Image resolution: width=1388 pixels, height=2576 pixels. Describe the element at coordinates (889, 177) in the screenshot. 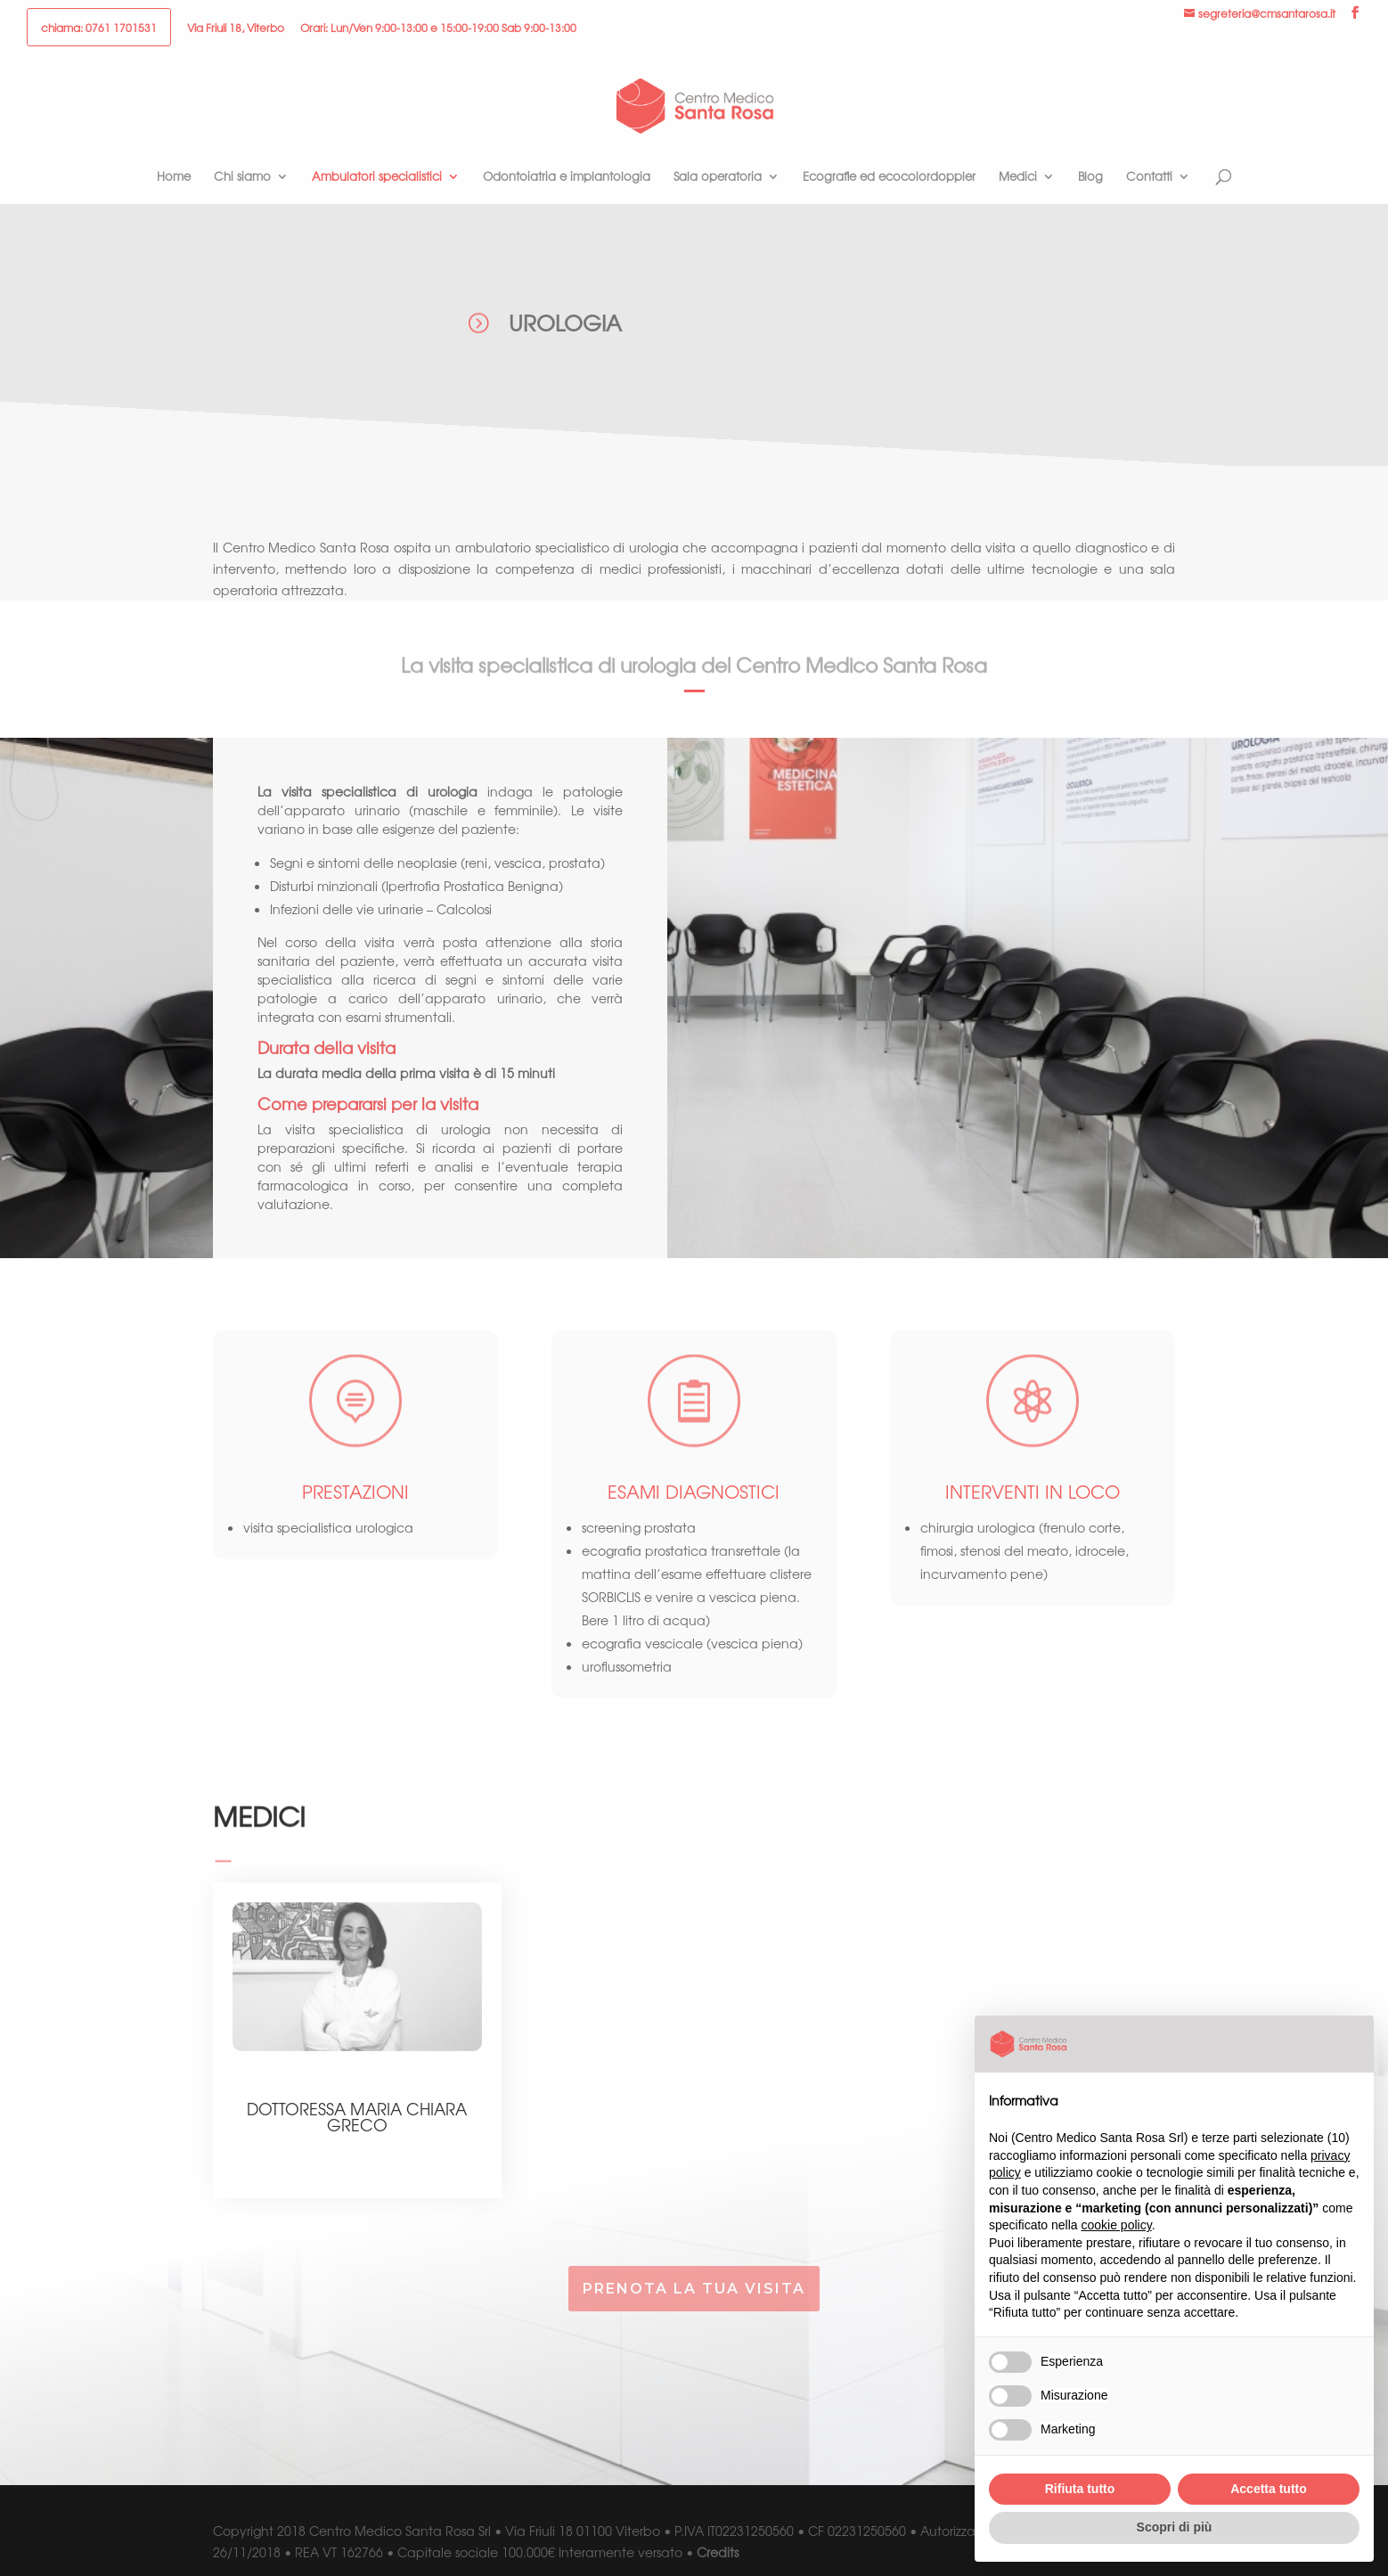

I see `Ecografie ed ecocolordoppler` at that location.